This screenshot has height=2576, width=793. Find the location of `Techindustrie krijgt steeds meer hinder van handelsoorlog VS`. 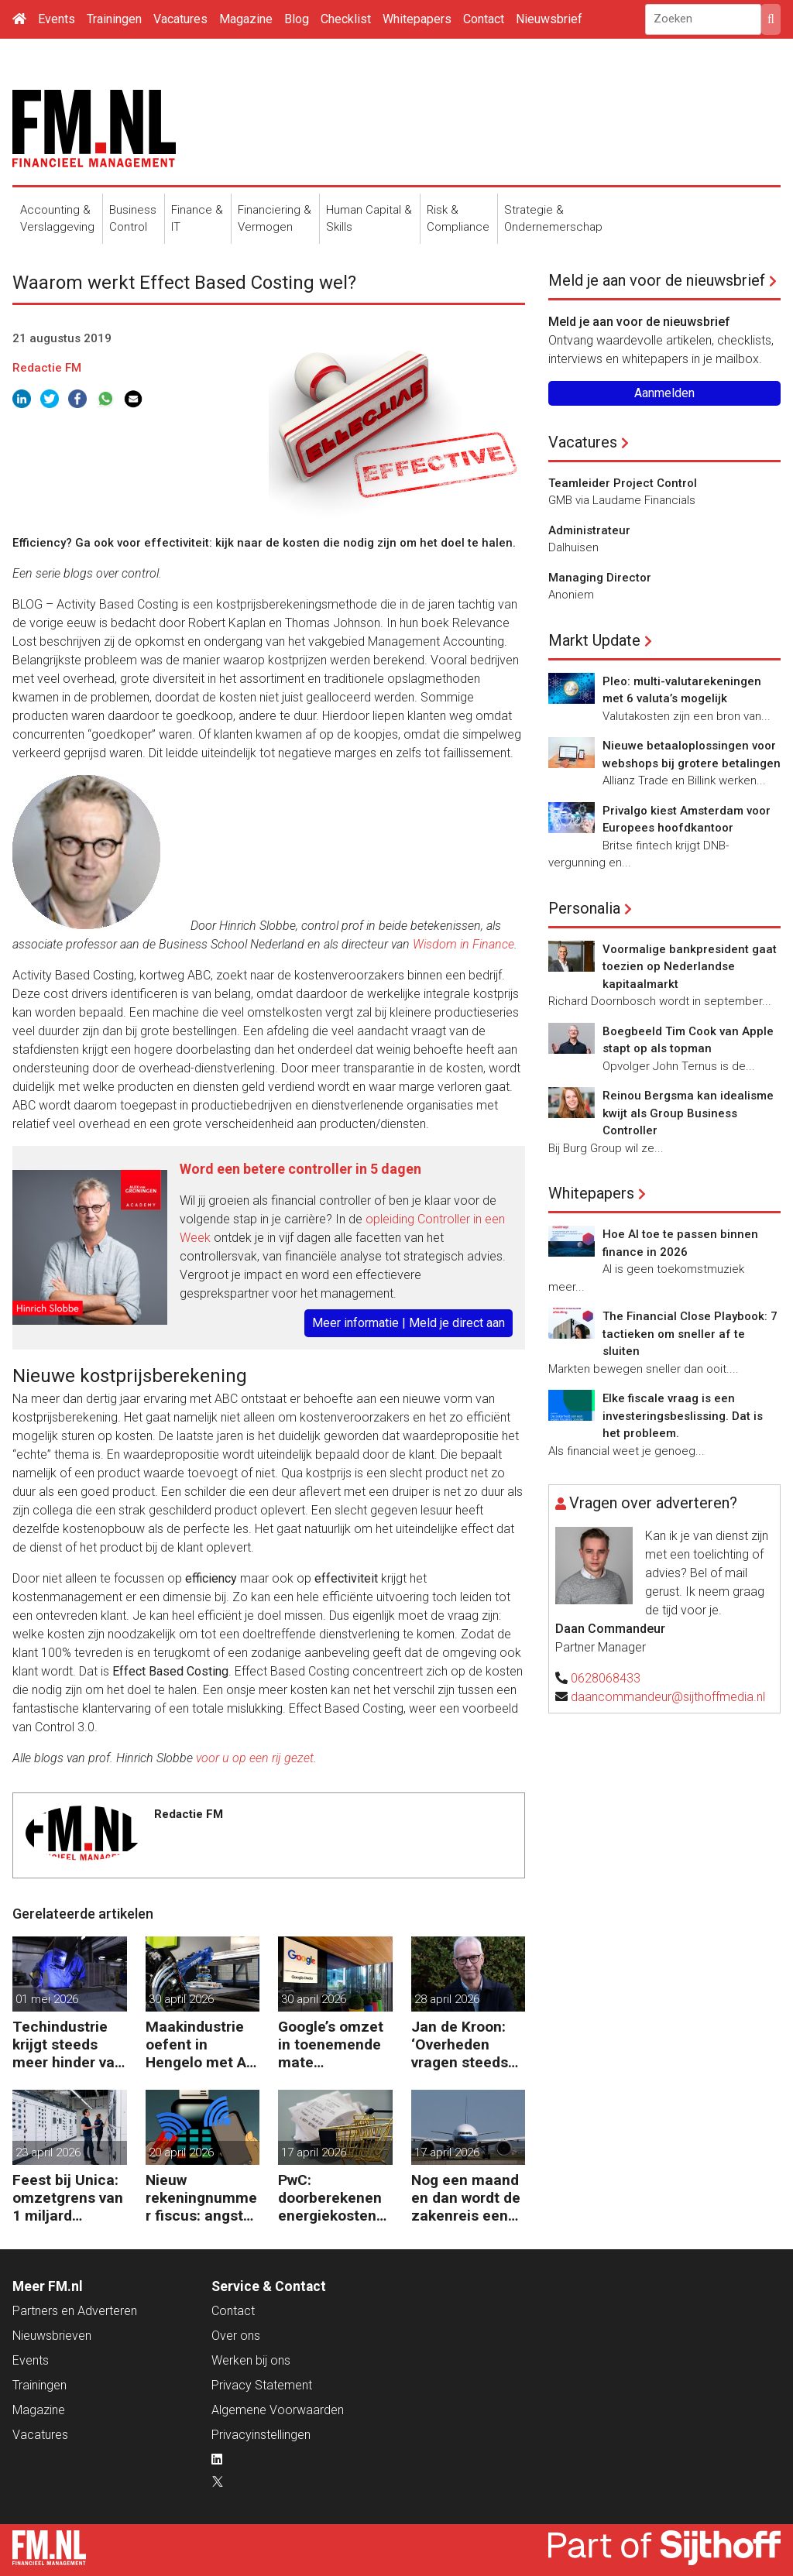

Techindustrie krijgt steeds meer hinder van handelsoorlog VS is located at coordinates (67, 2044).